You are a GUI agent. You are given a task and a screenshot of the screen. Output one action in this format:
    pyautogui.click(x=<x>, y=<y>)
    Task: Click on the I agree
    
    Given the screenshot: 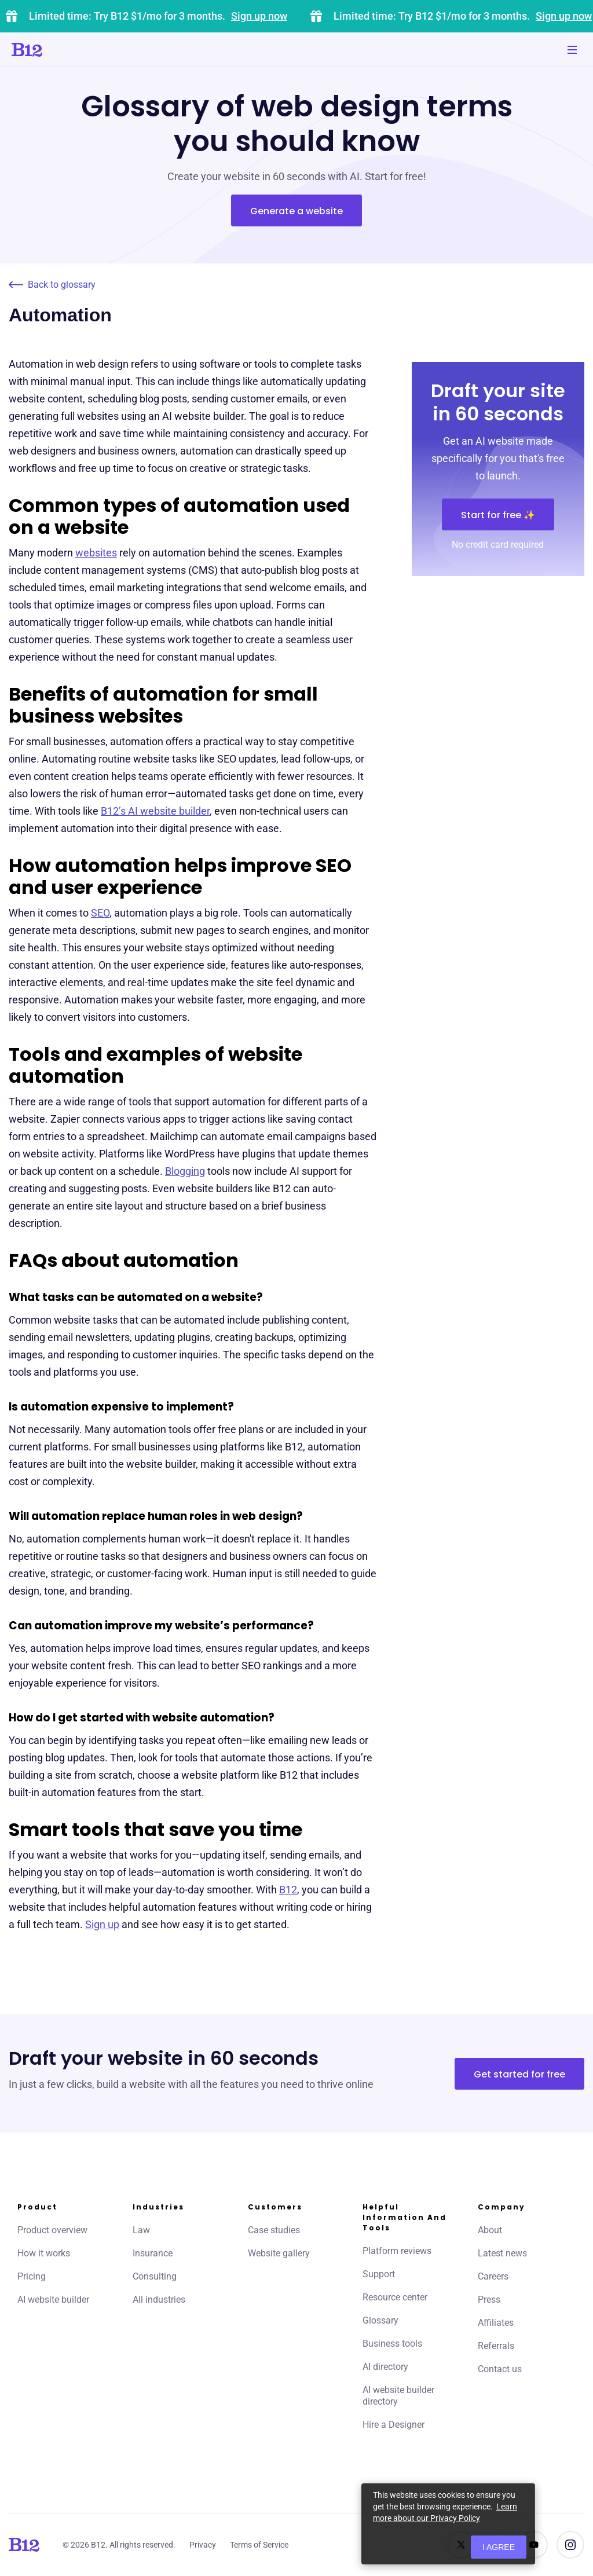 What is the action you would take?
    pyautogui.click(x=498, y=2547)
    